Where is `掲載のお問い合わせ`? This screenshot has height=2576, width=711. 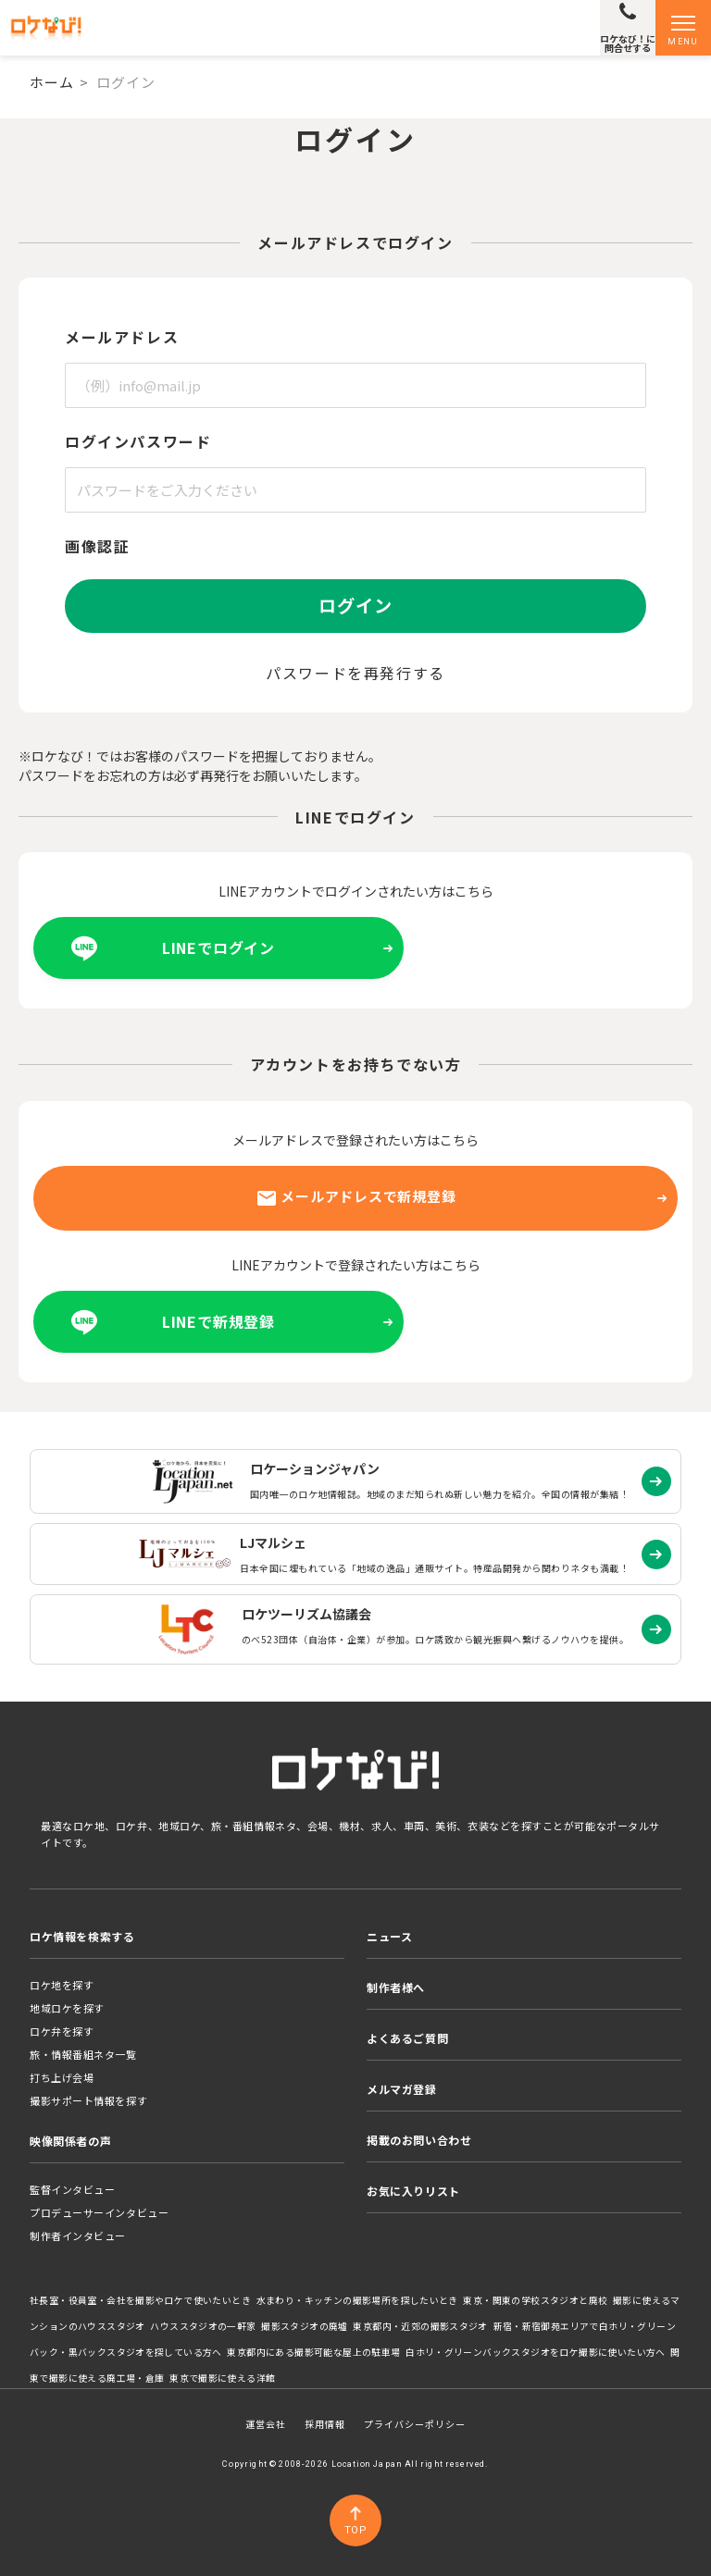
掲載のお問い合わせ is located at coordinates (419, 2140).